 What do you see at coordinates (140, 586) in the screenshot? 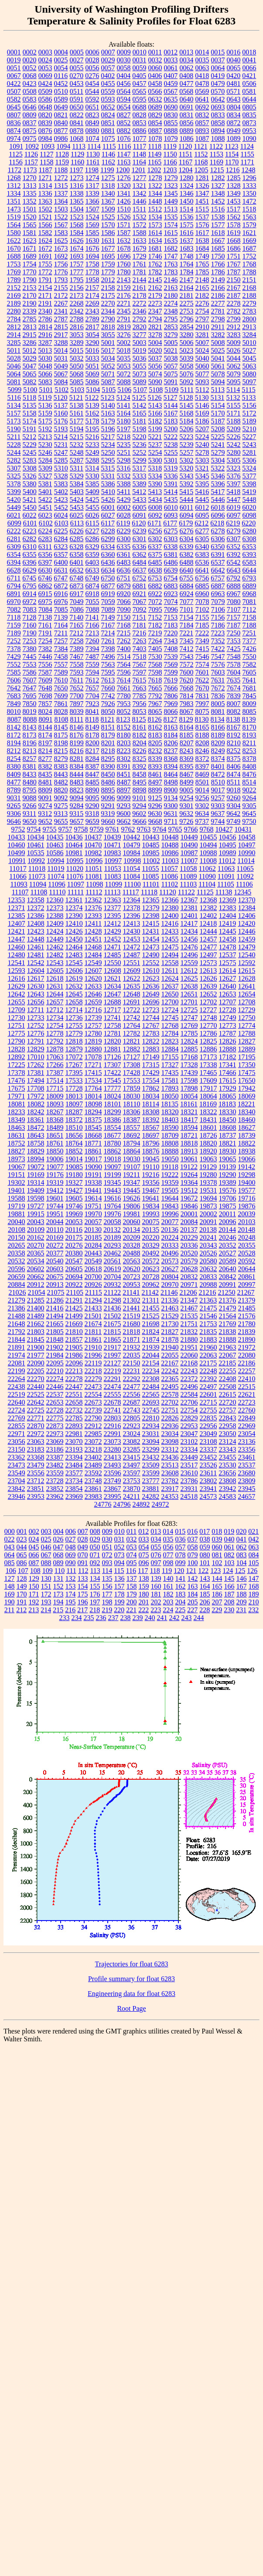
I see `6881` at bounding box center [140, 586].